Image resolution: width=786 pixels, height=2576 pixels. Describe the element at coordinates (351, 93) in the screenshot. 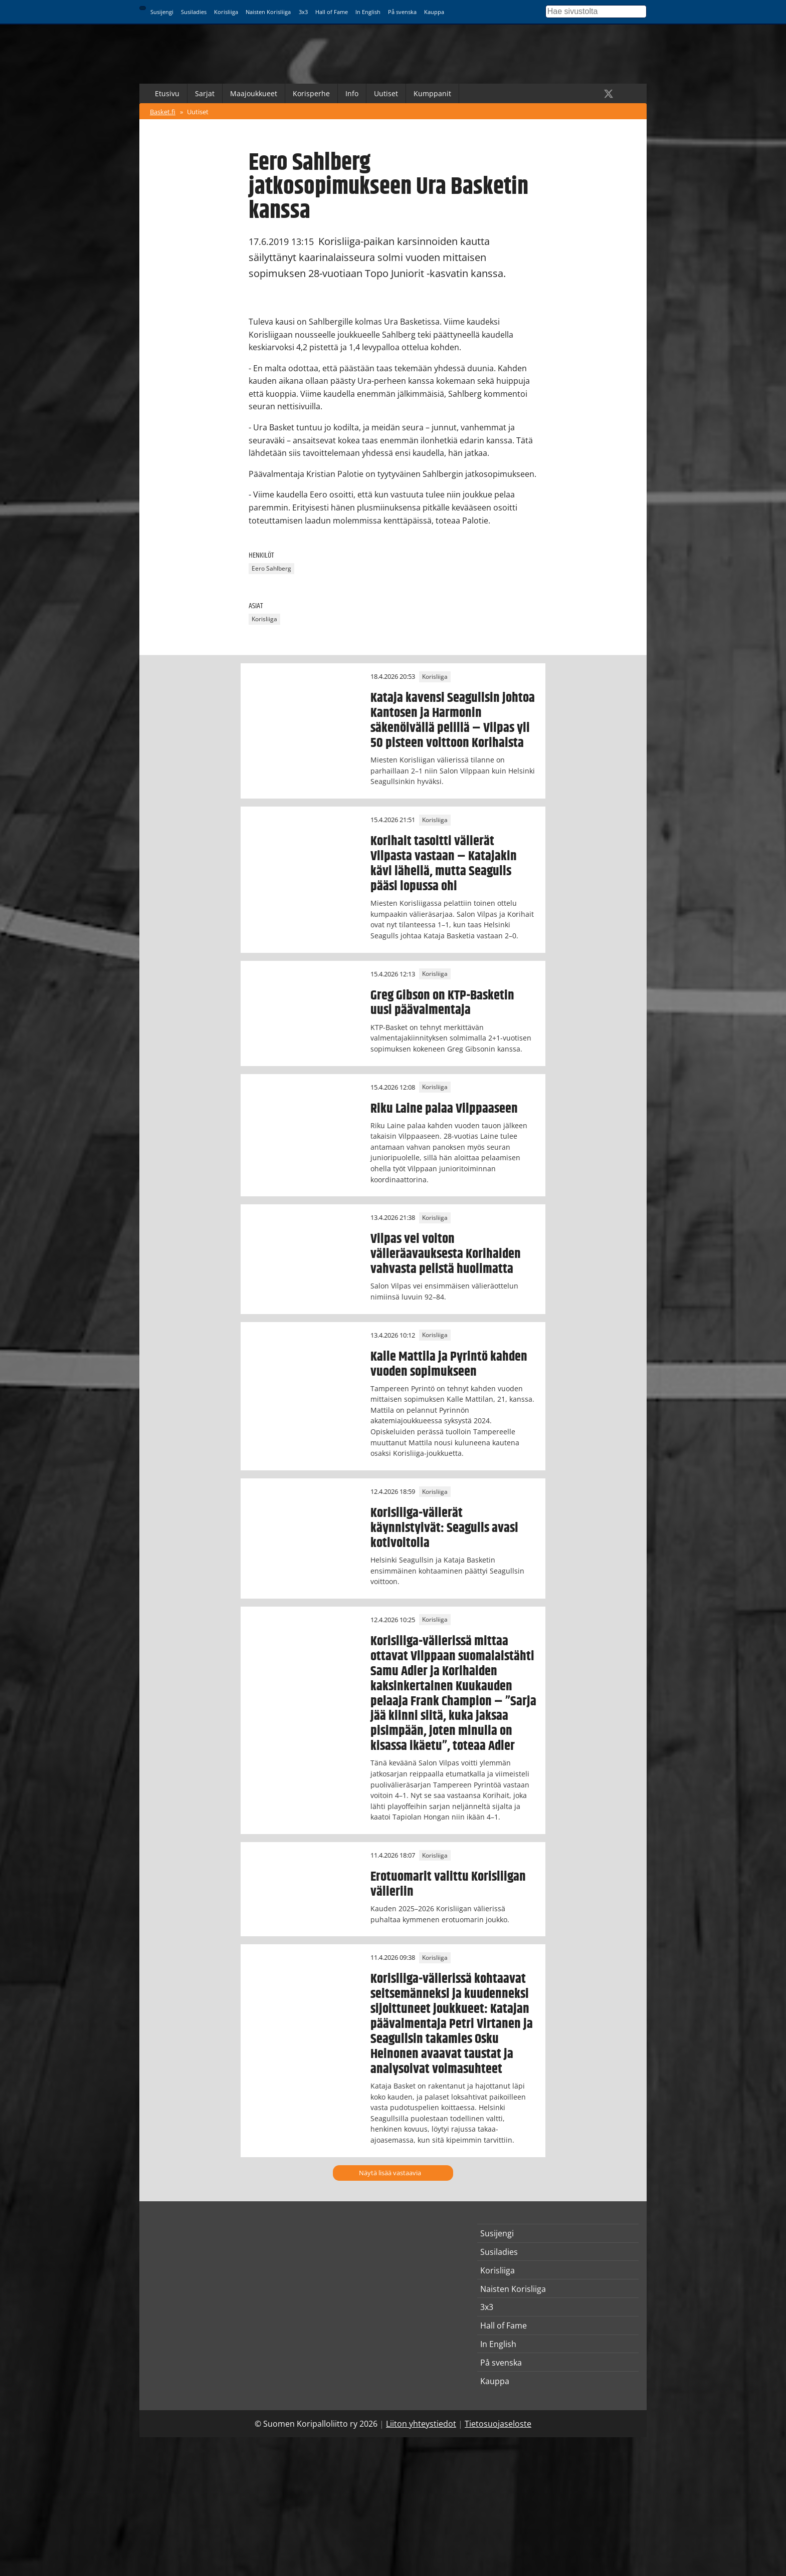

I see `Info` at that location.